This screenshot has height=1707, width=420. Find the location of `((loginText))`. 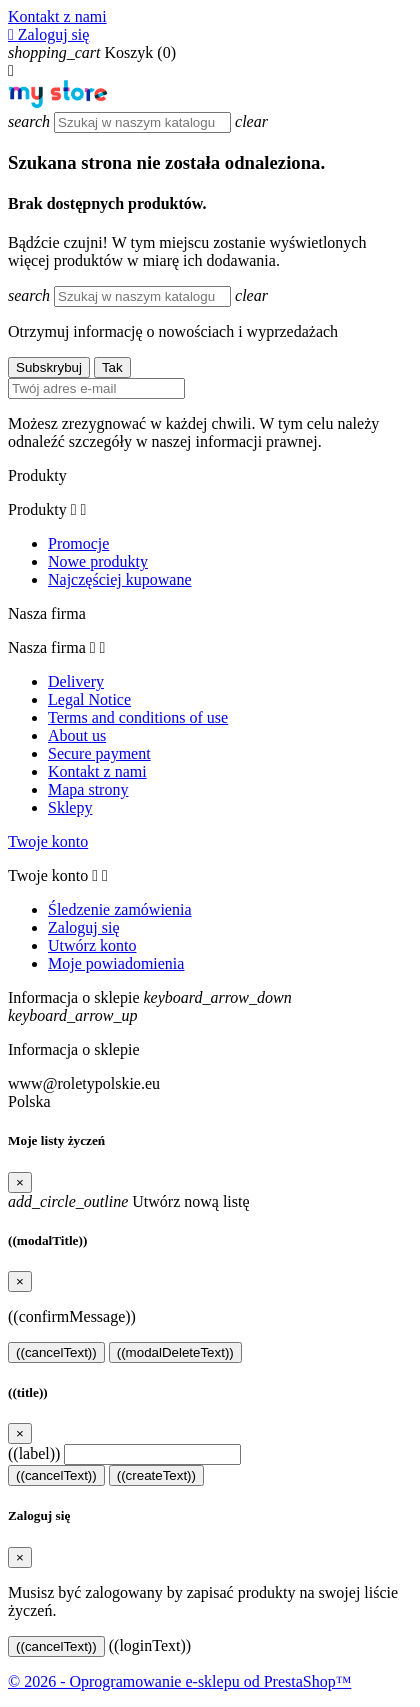

((loginText)) is located at coordinates (150, 1645).